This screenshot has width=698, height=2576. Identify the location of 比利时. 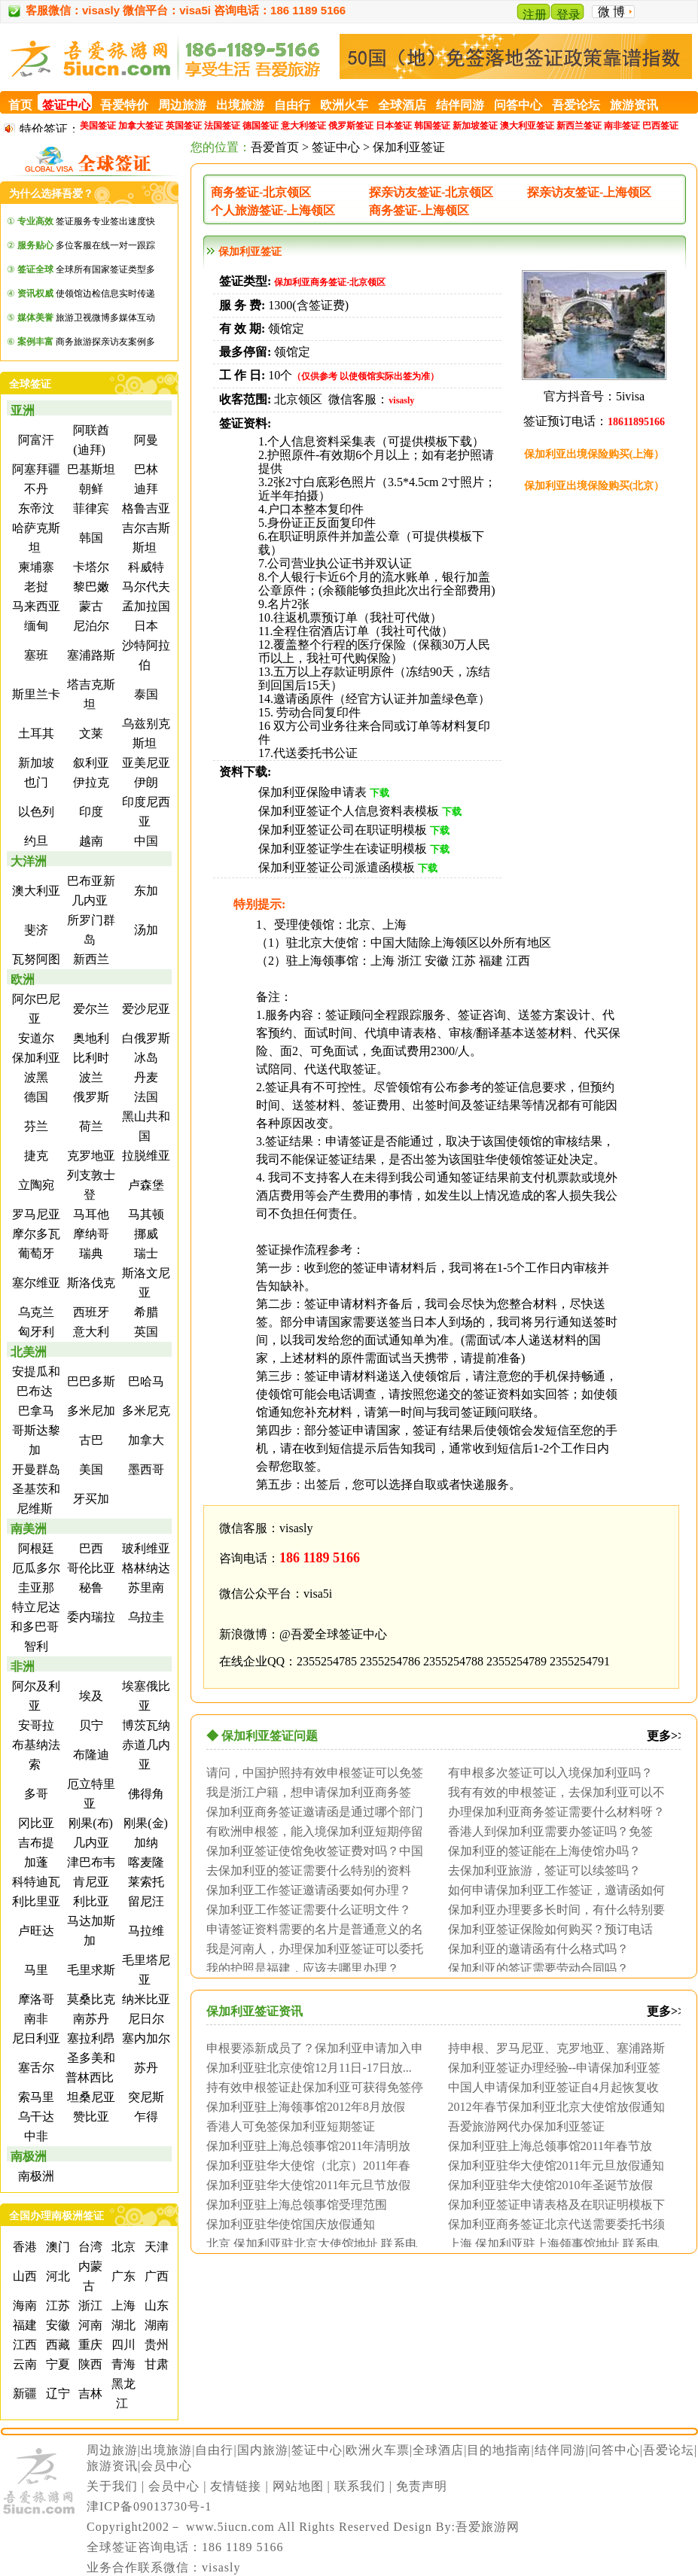
(89, 1057).